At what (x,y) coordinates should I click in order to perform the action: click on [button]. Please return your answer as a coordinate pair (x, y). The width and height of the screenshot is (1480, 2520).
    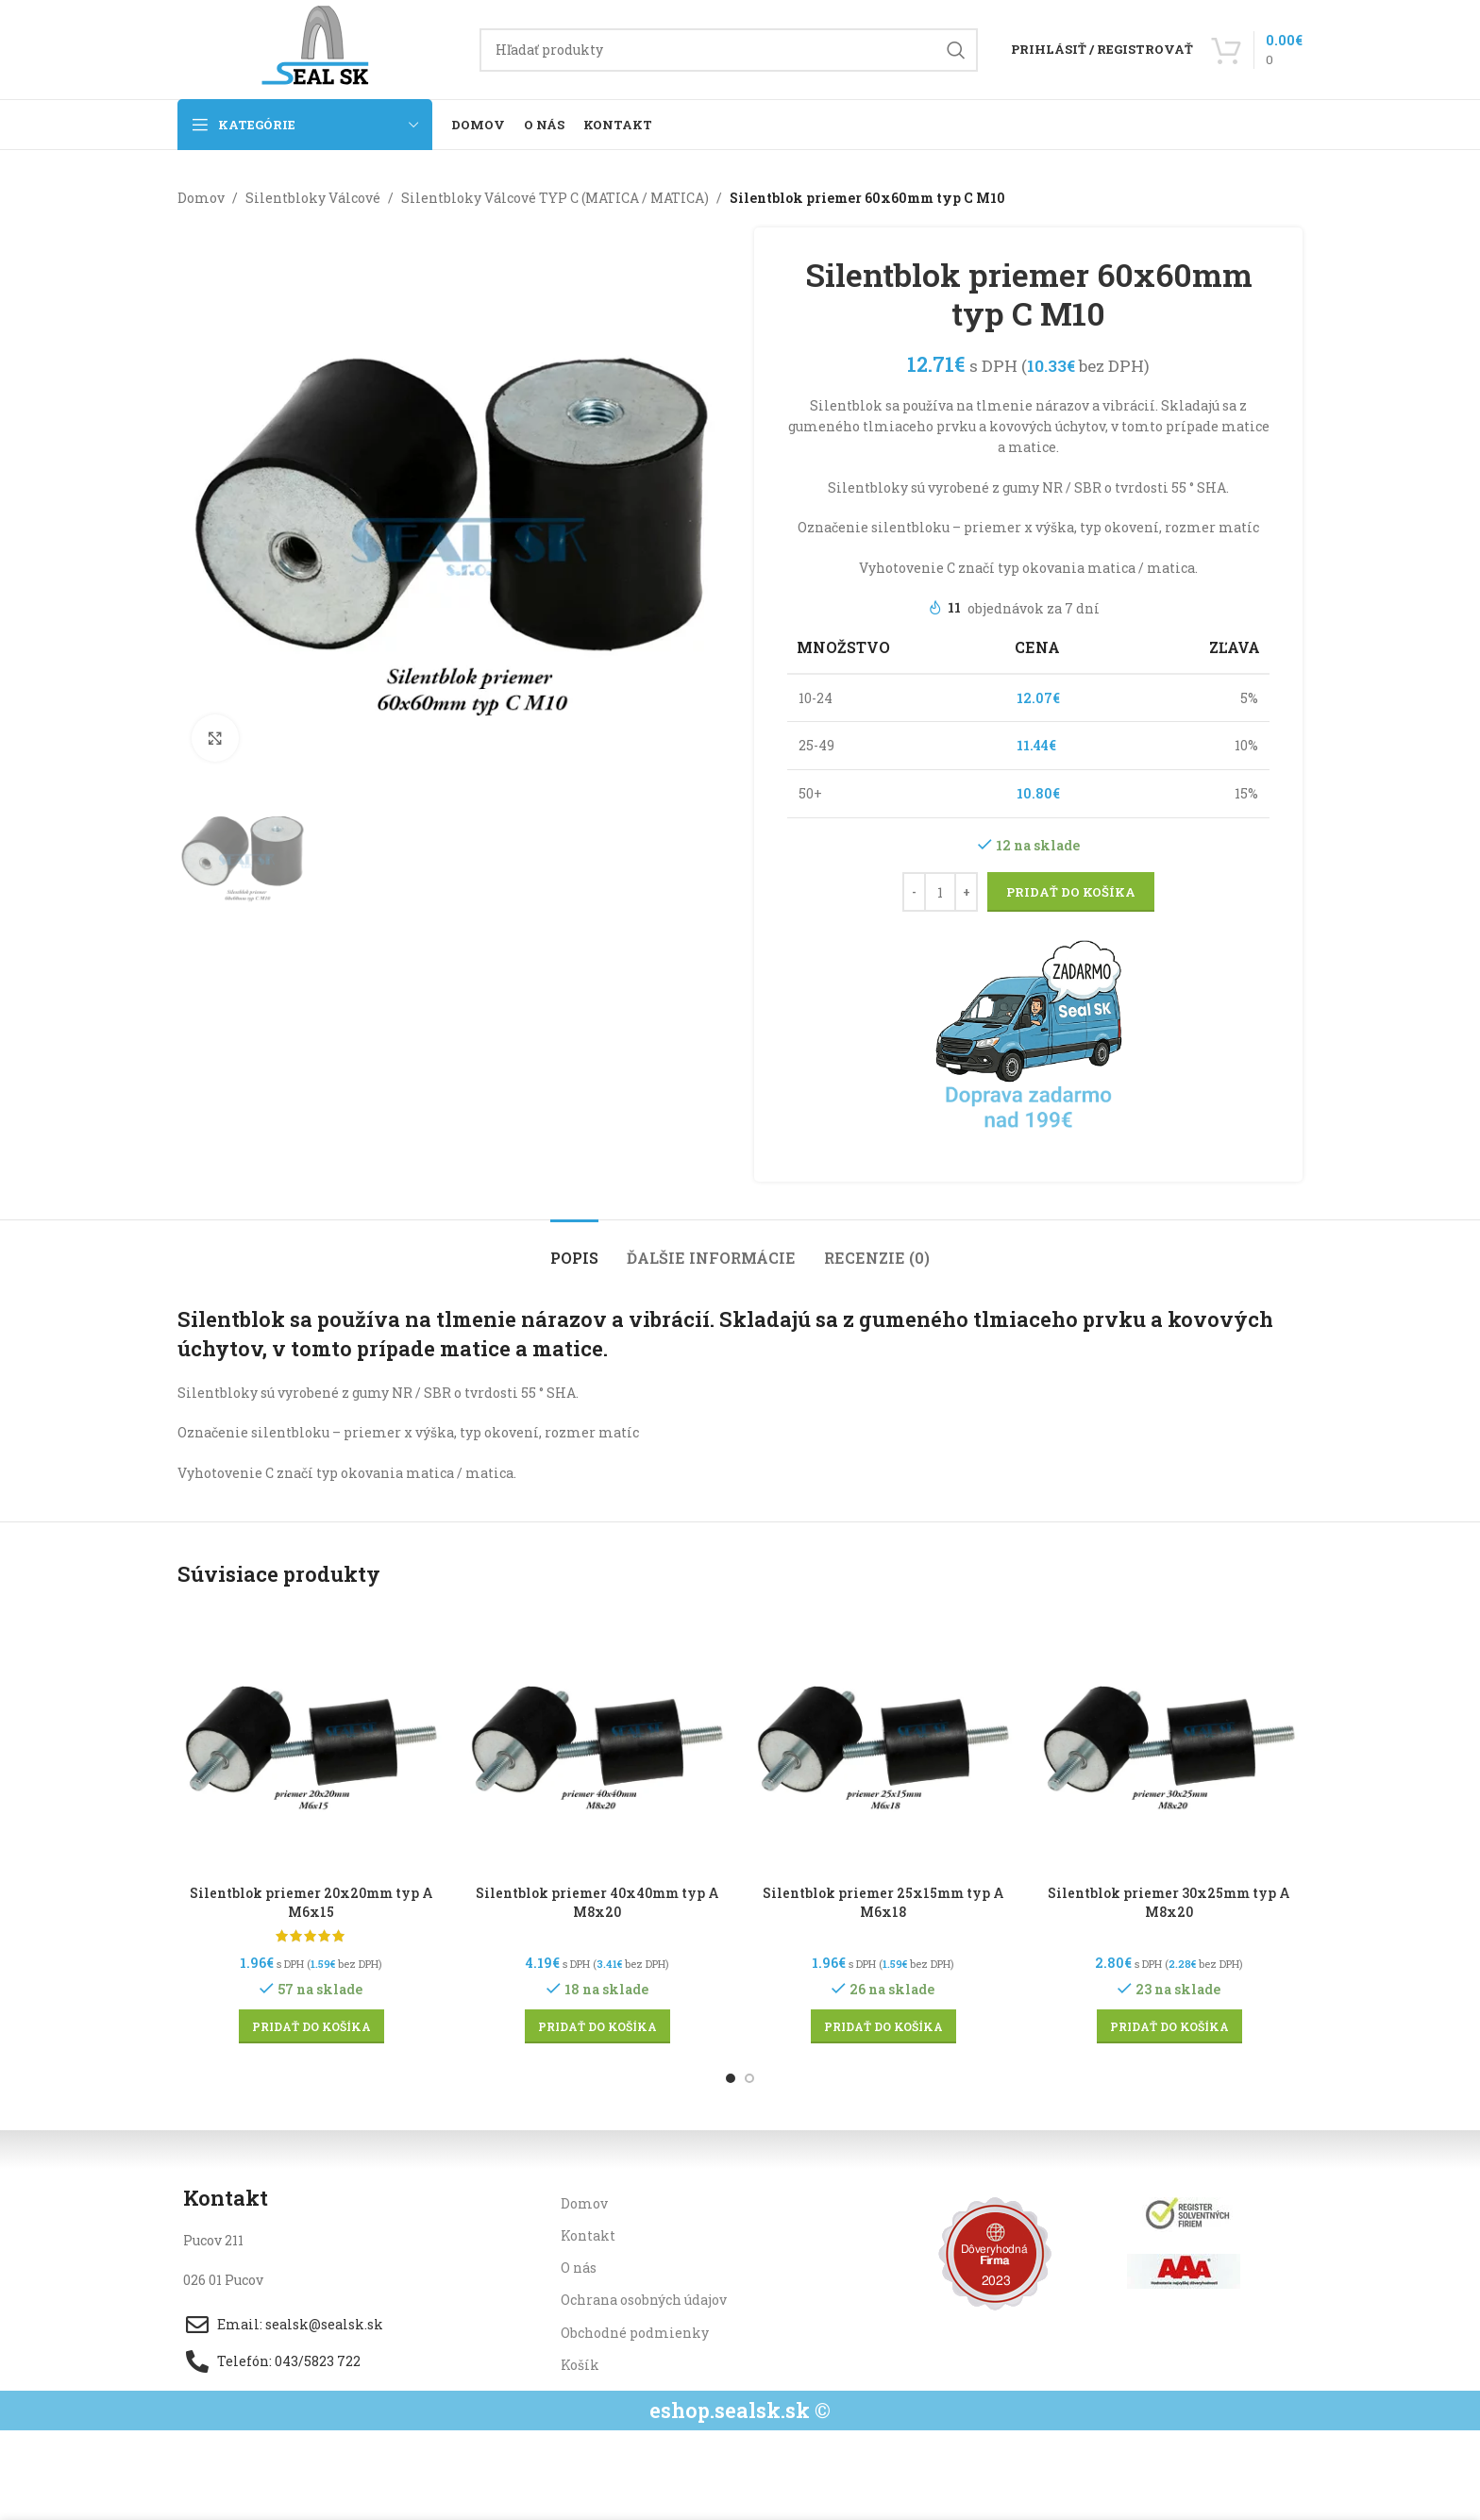
    Looking at the image, I should click on (311, 2026).